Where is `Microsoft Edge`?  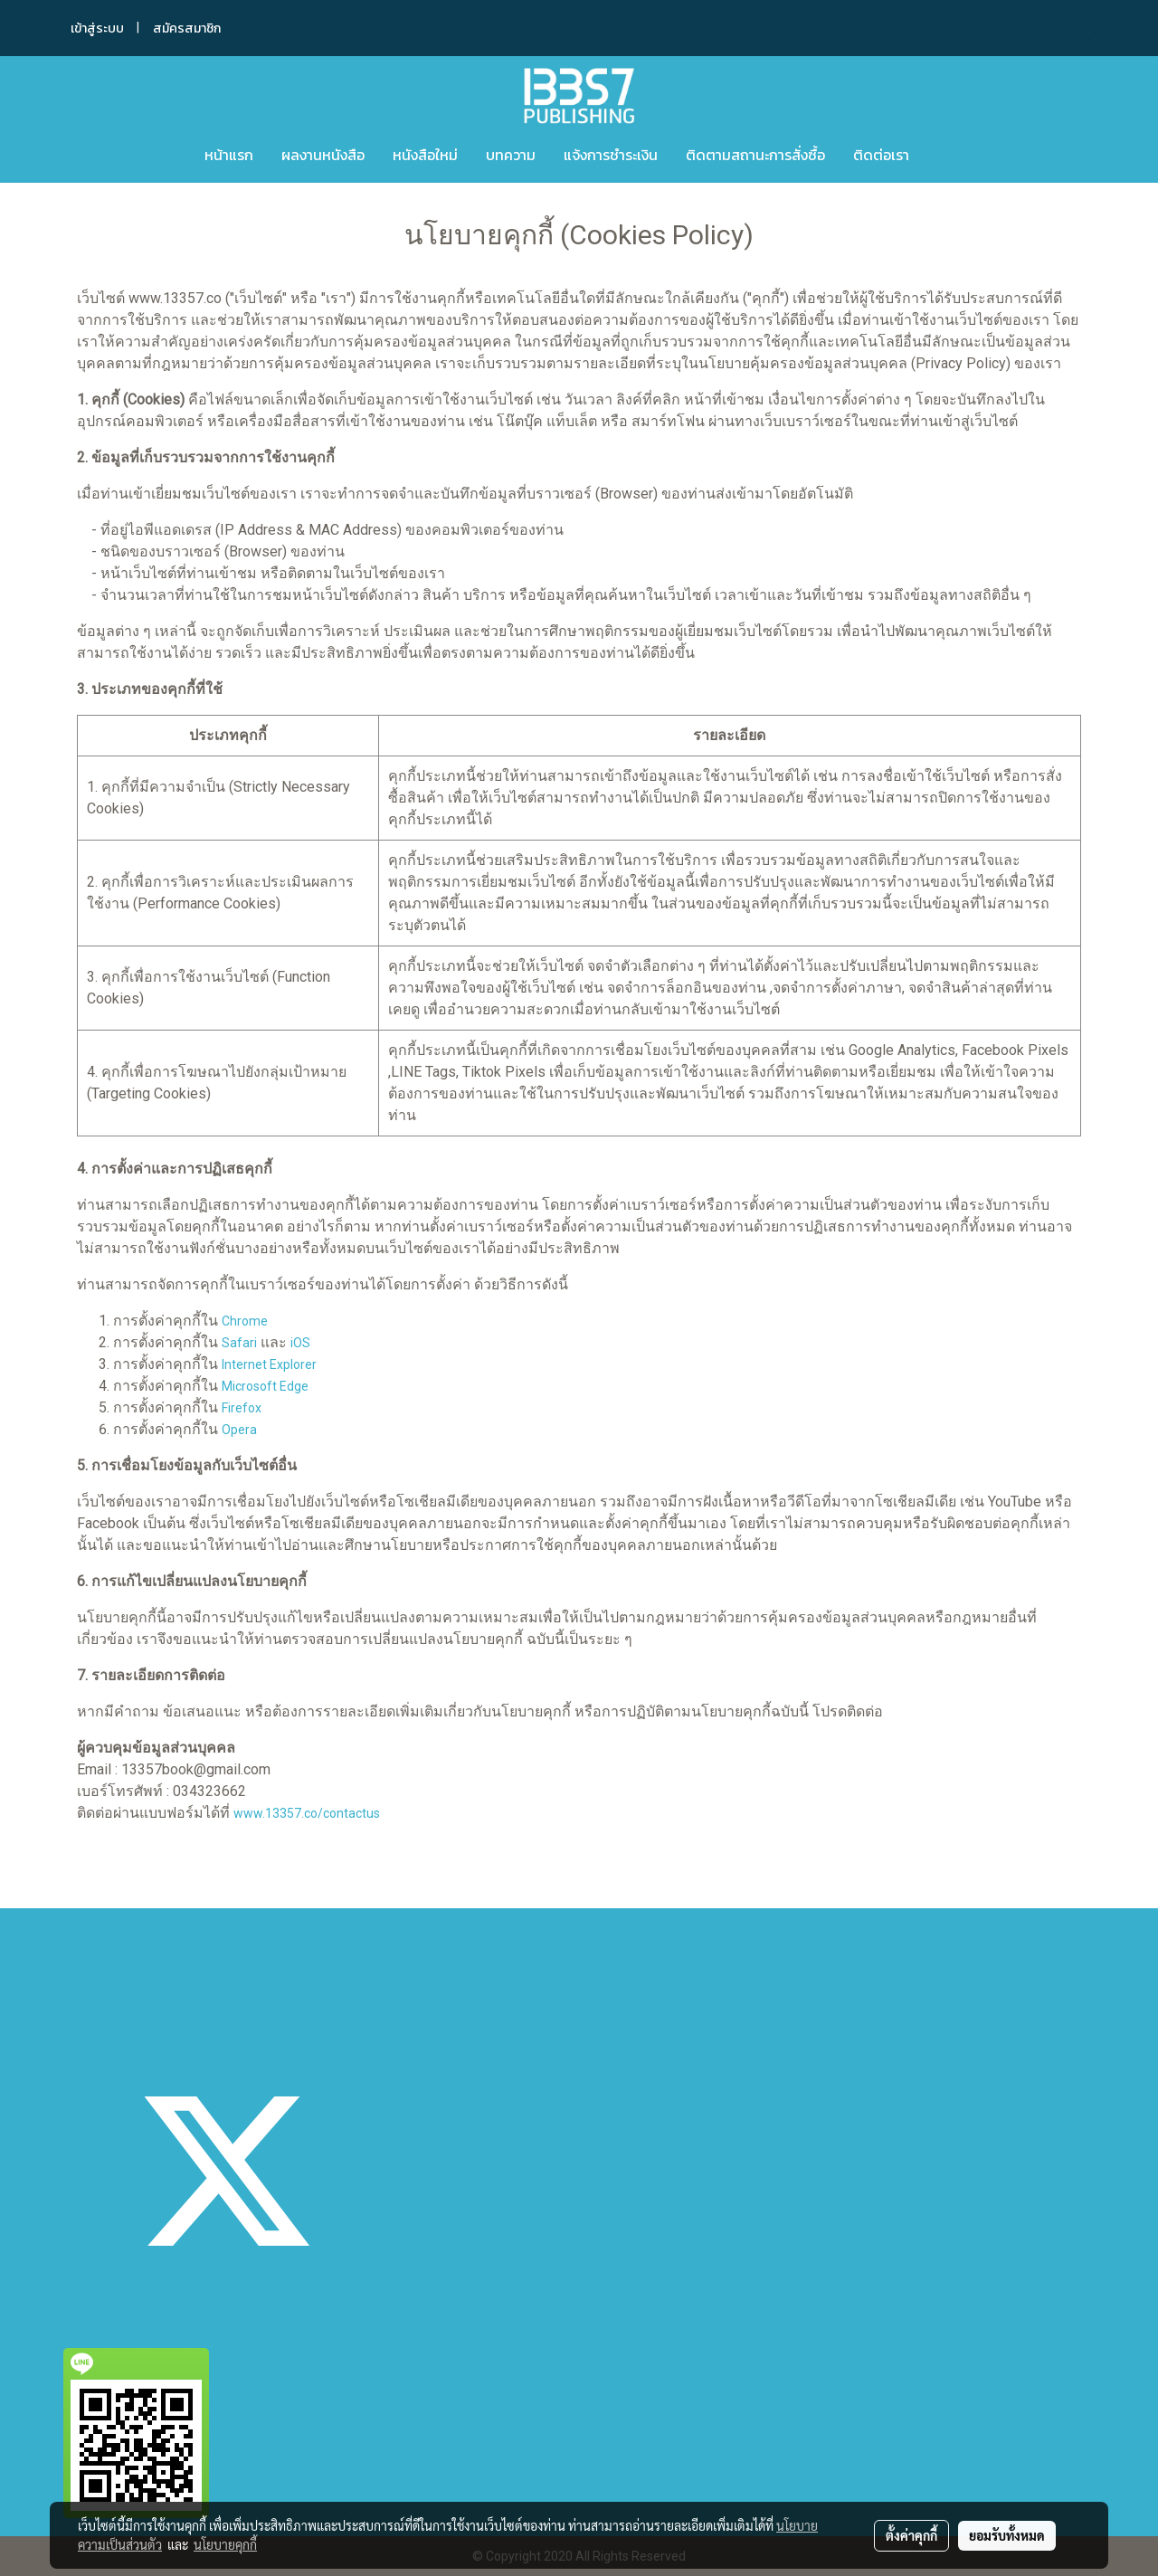 Microsoft Edge is located at coordinates (265, 1386).